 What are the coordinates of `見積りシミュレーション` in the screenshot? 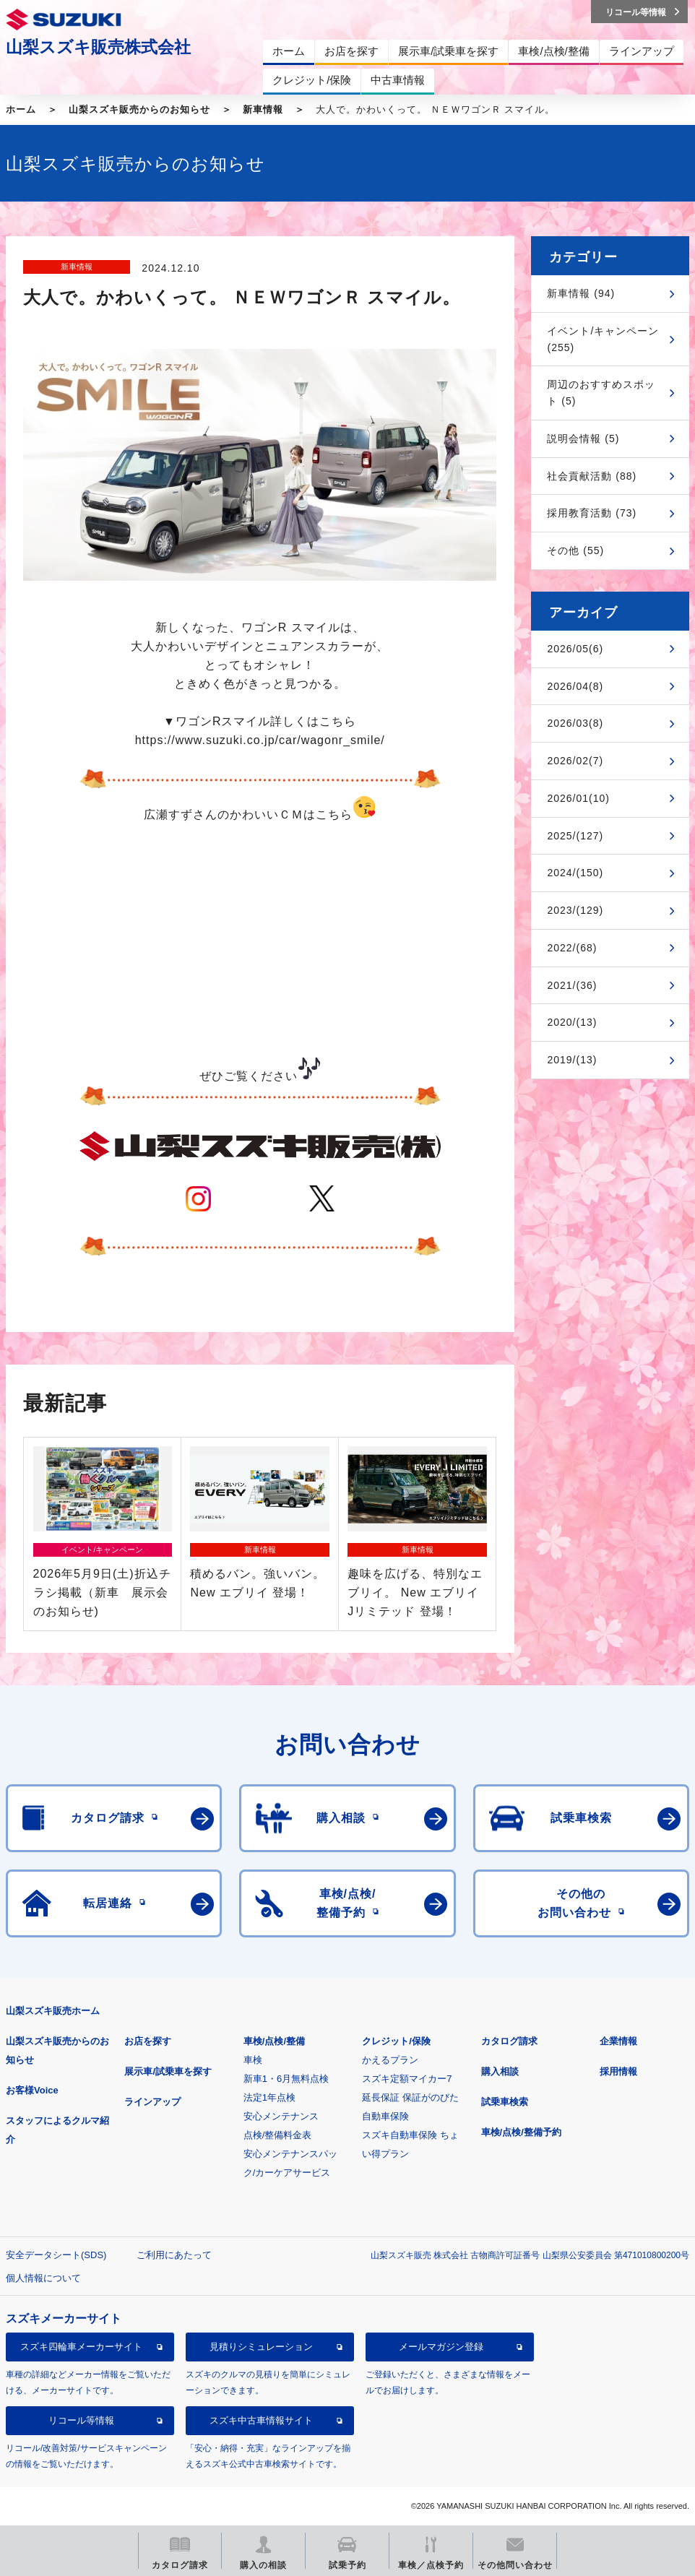 It's located at (261, 2346).